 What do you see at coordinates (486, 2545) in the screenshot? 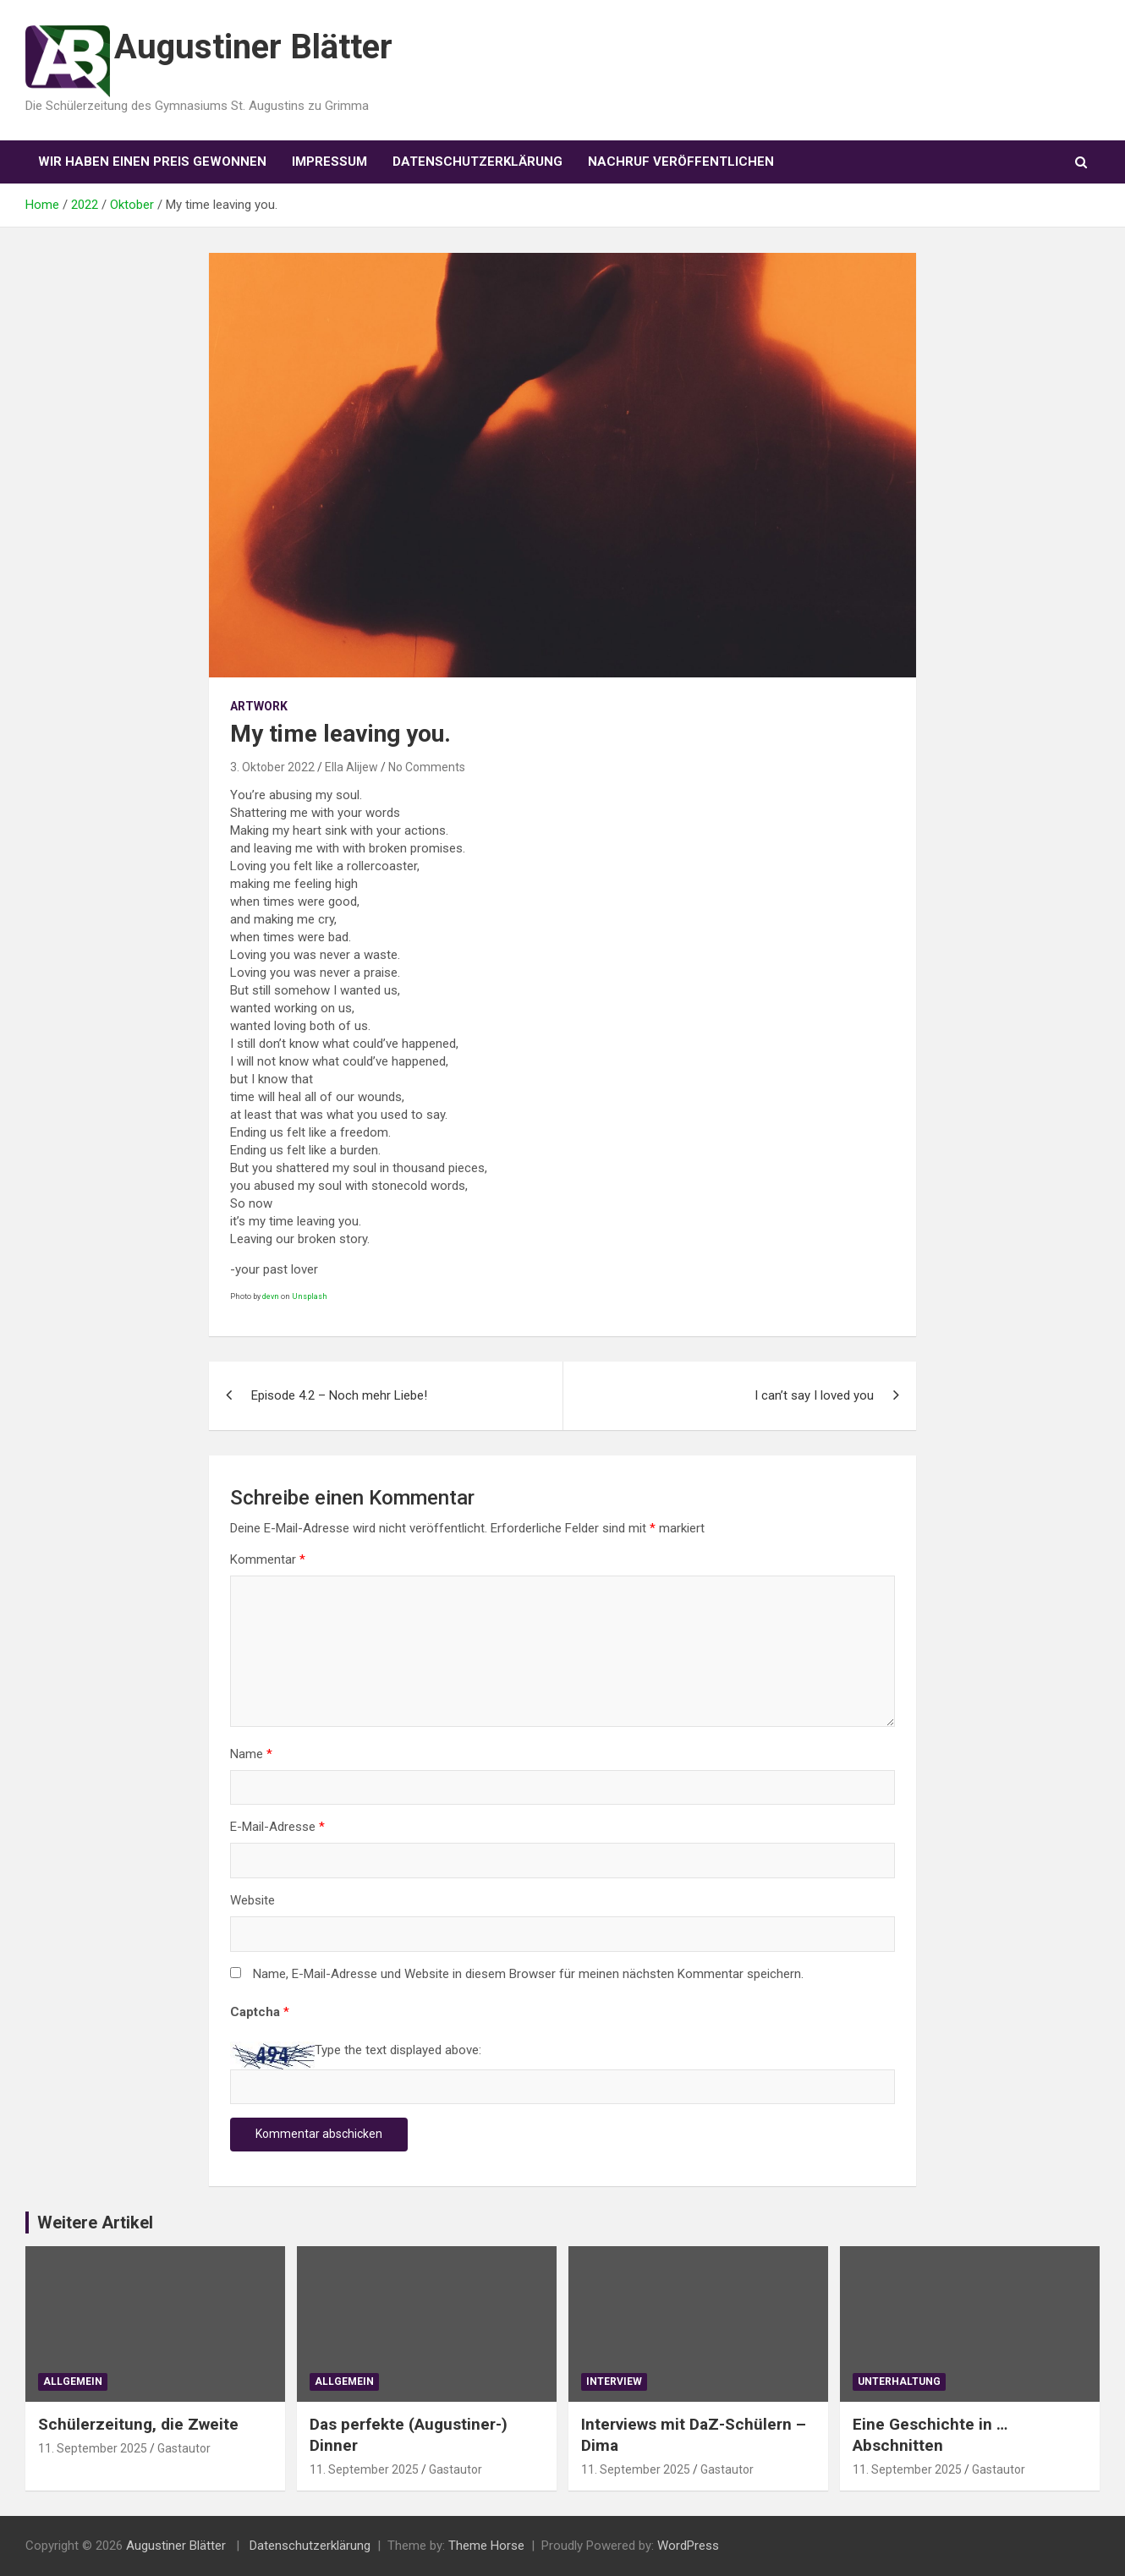
I see `Theme Horse` at bounding box center [486, 2545].